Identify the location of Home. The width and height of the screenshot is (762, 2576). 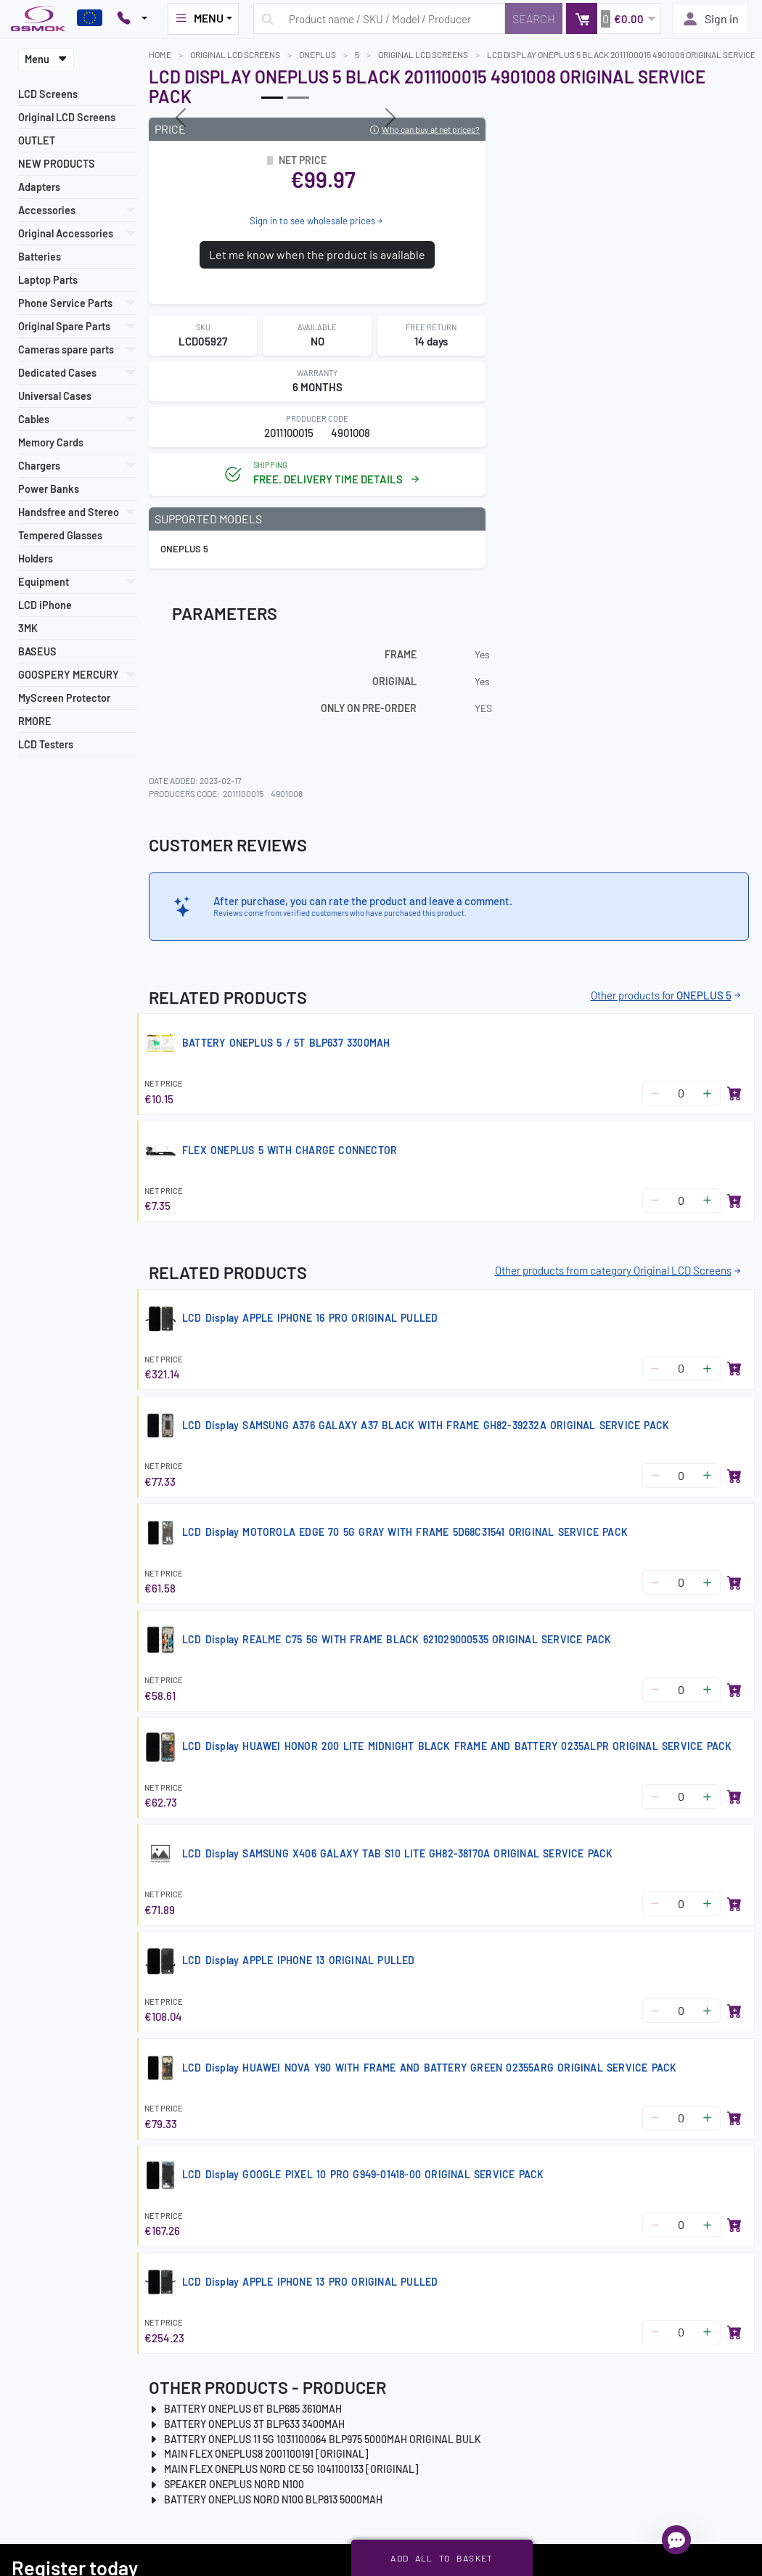
(160, 54).